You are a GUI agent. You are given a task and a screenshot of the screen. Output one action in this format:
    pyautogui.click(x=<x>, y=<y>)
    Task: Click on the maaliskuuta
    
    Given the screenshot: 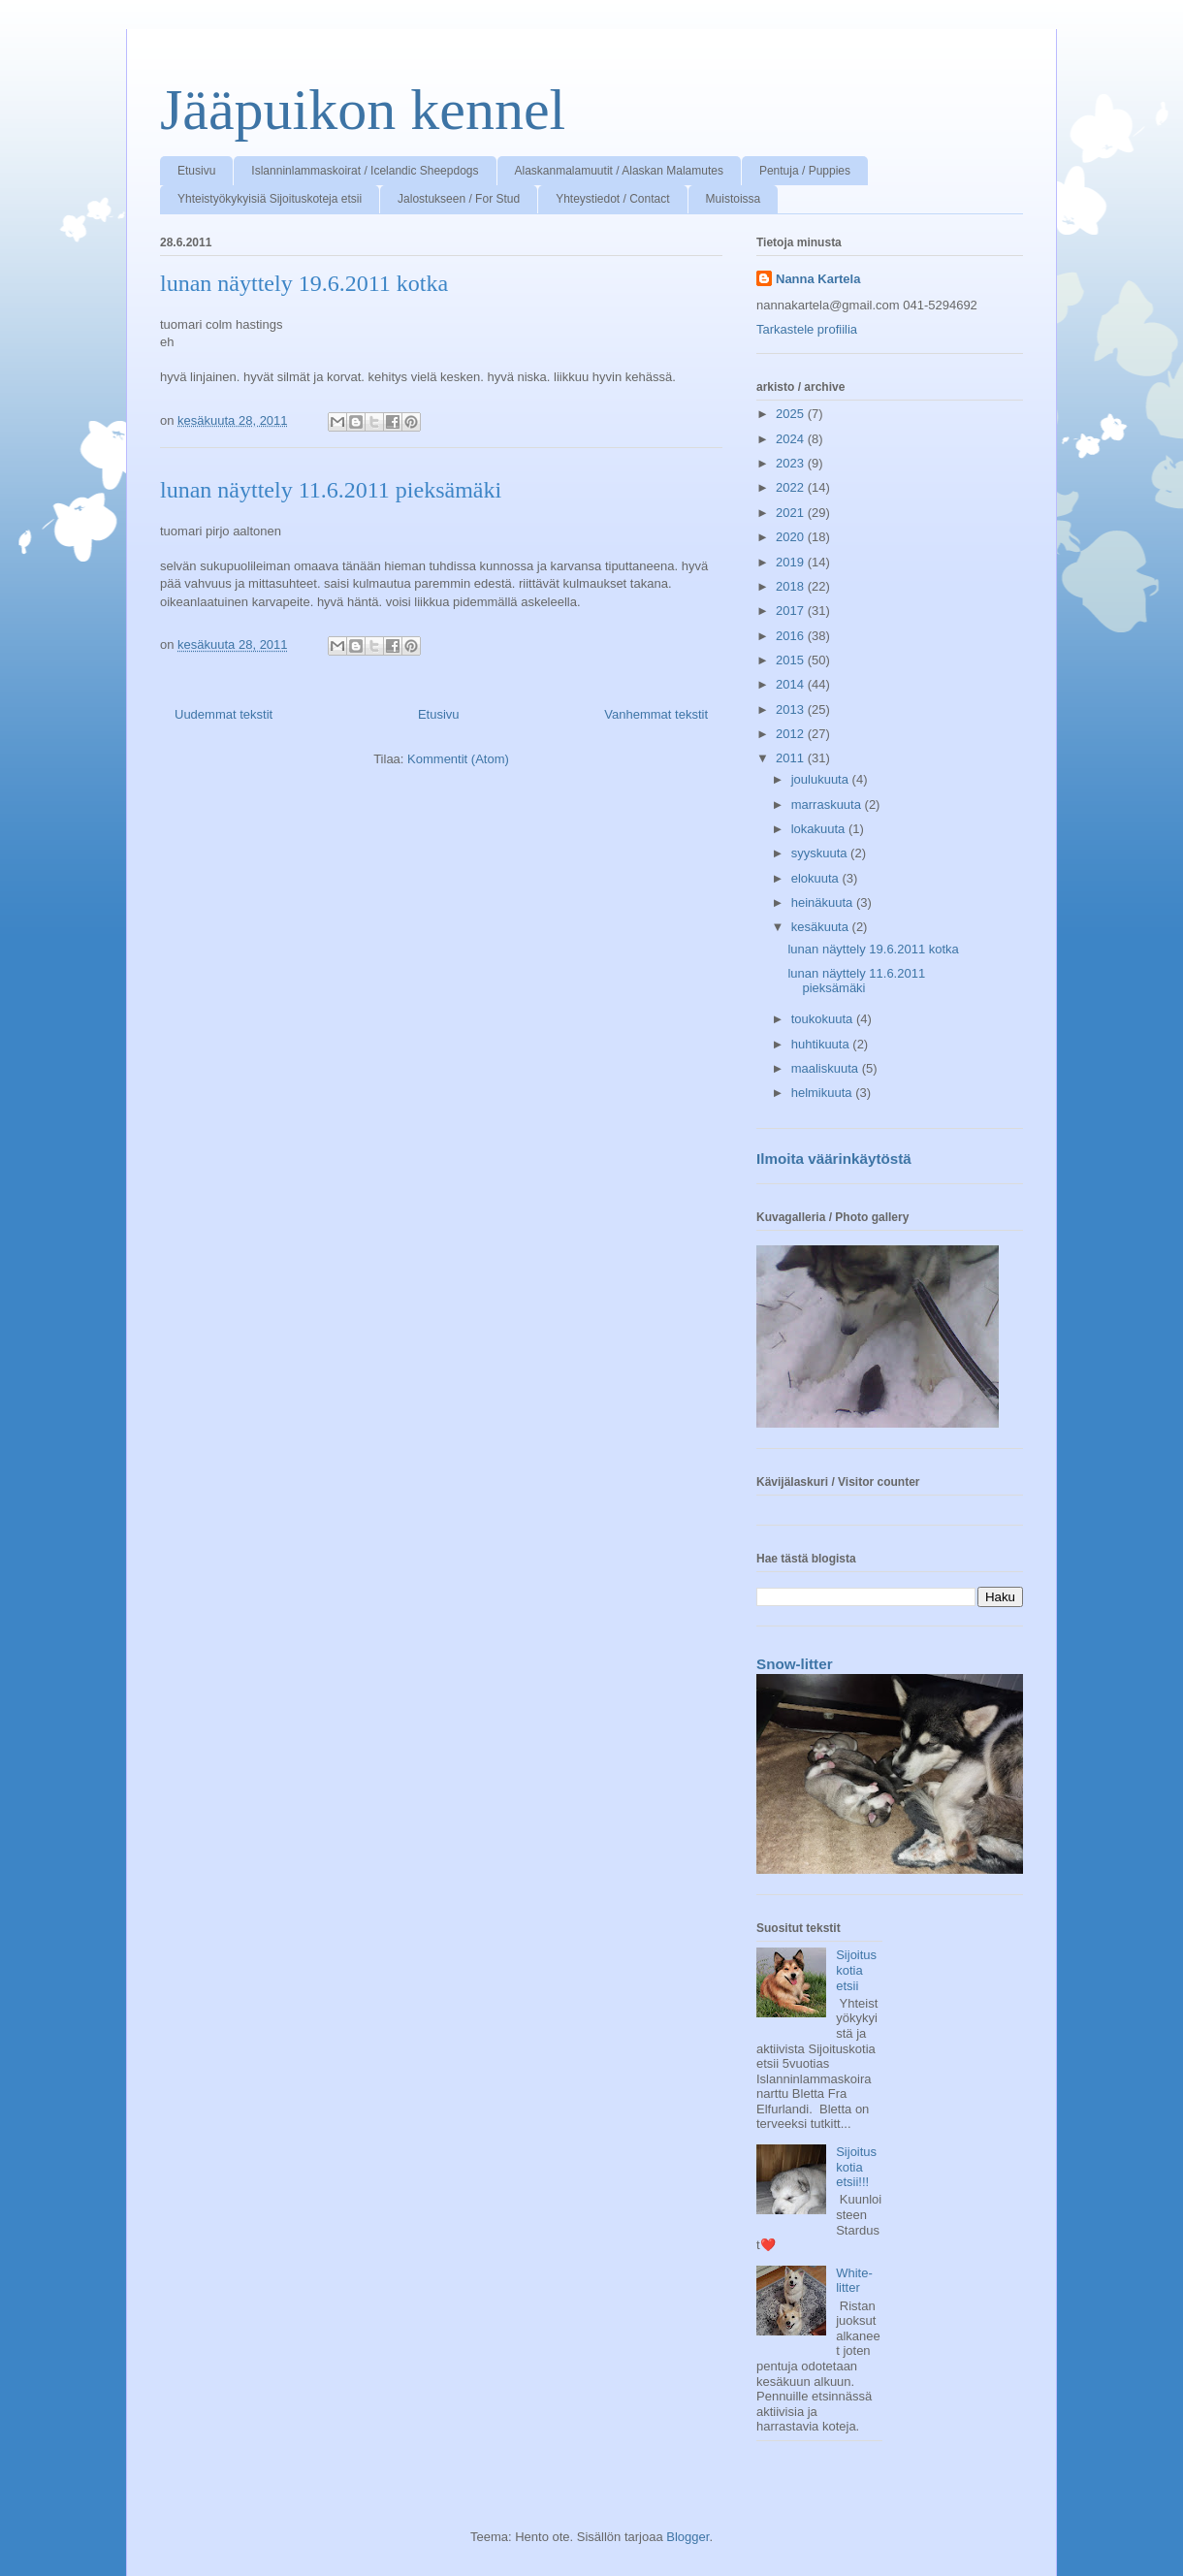 What is the action you would take?
    pyautogui.click(x=826, y=1068)
    